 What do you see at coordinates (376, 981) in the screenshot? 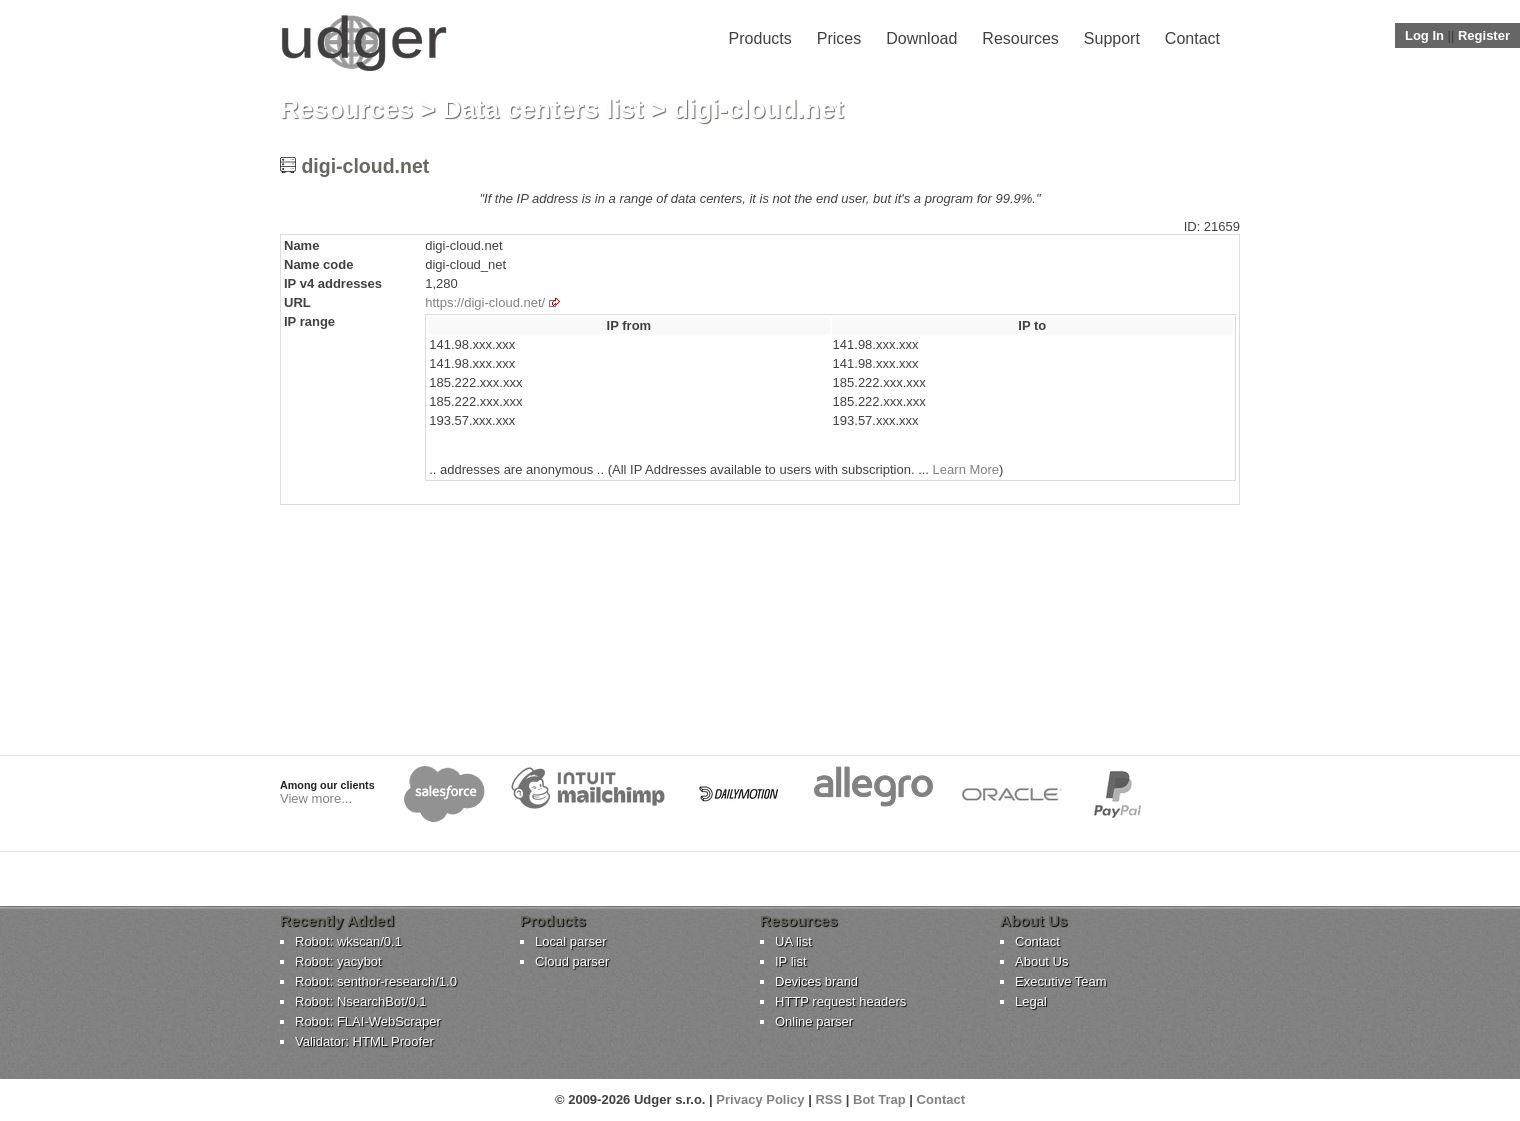
I see `Robot: senthor-research/1.0` at bounding box center [376, 981].